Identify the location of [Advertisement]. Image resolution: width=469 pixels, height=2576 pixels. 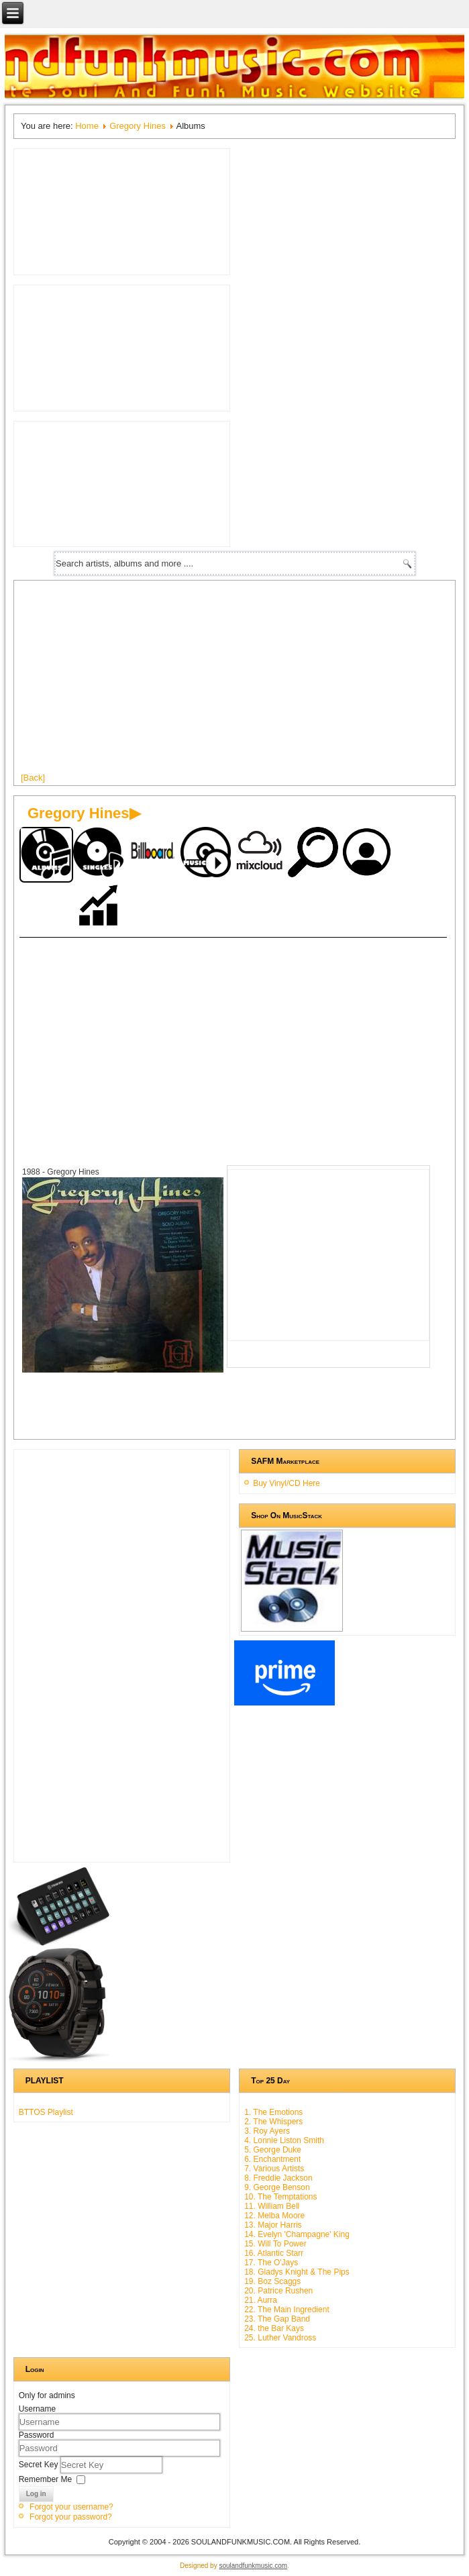
(226, 1038).